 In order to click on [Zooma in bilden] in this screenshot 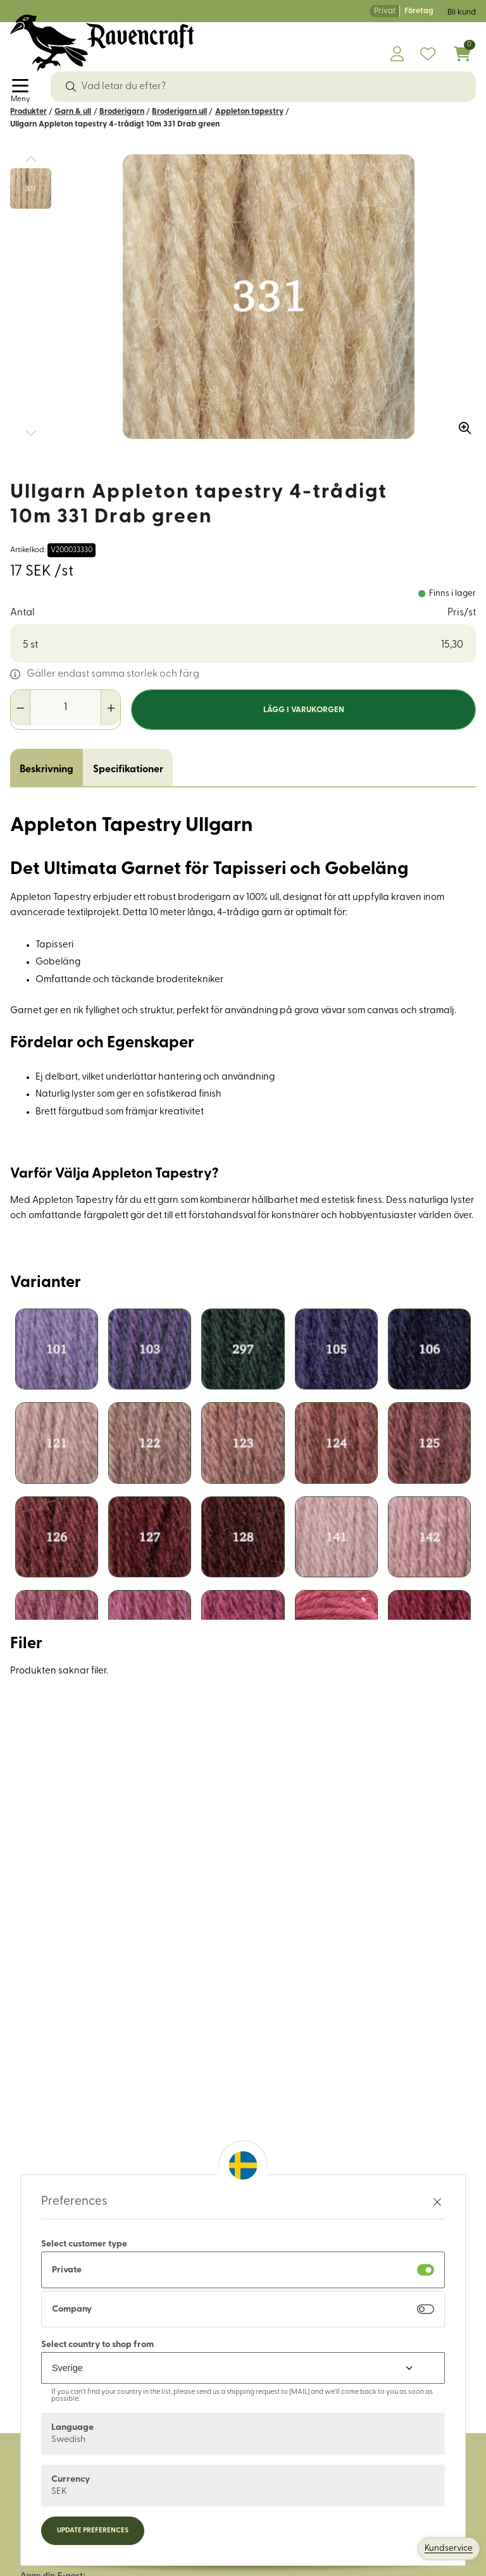, I will do `click(461, 424)`.